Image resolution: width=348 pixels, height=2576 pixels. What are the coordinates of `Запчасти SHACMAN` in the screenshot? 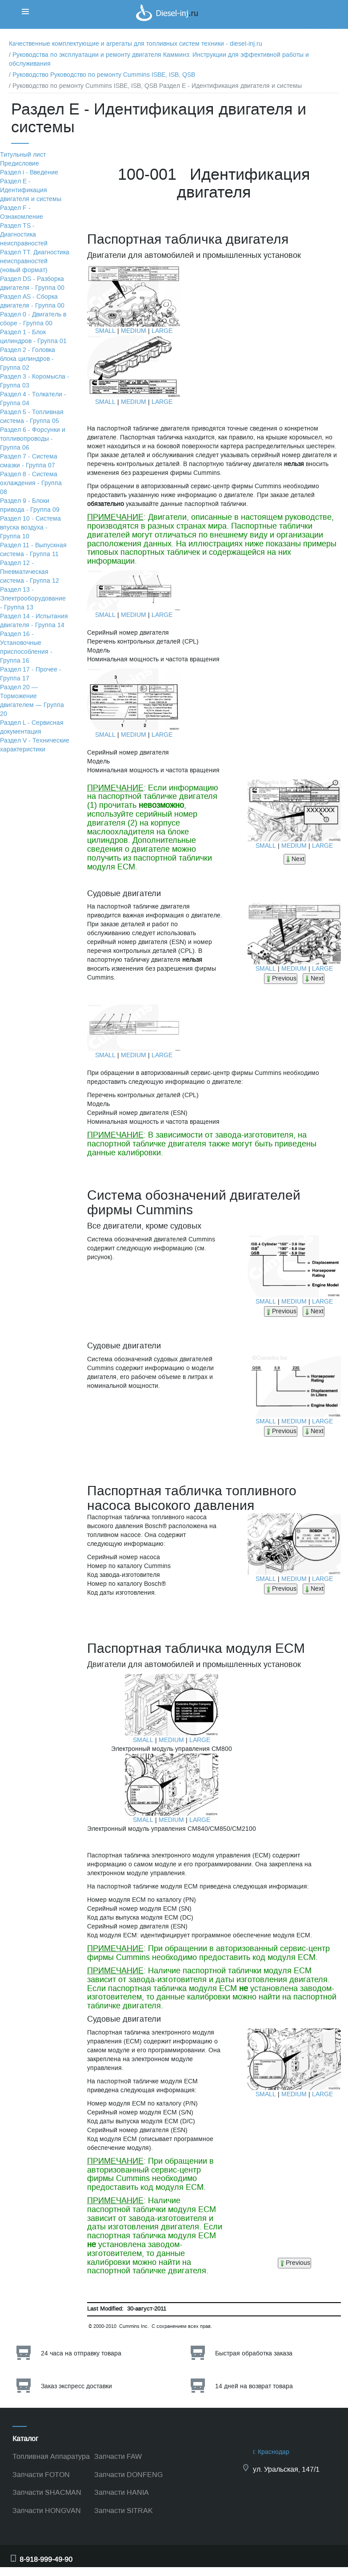 It's located at (46, 2492).